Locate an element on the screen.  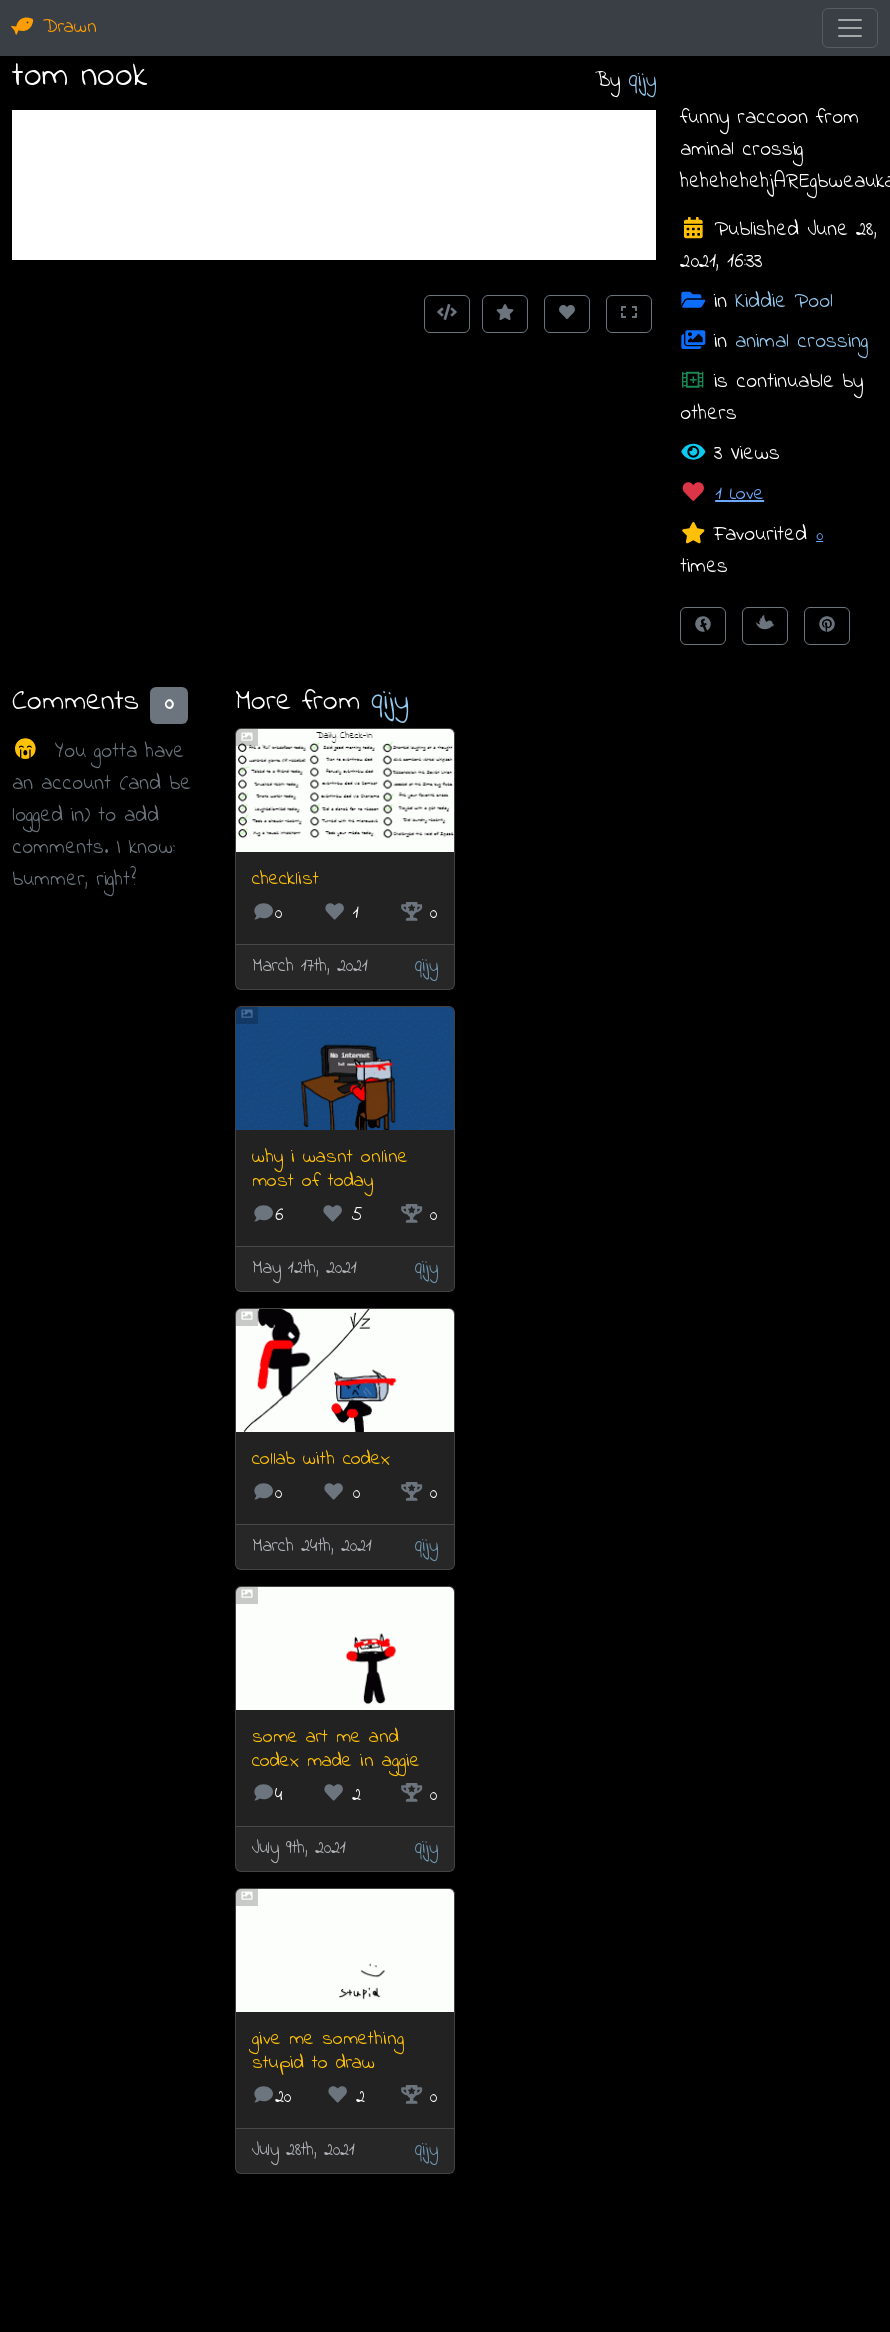
collab with codex is located at coordinates (321, 1459).